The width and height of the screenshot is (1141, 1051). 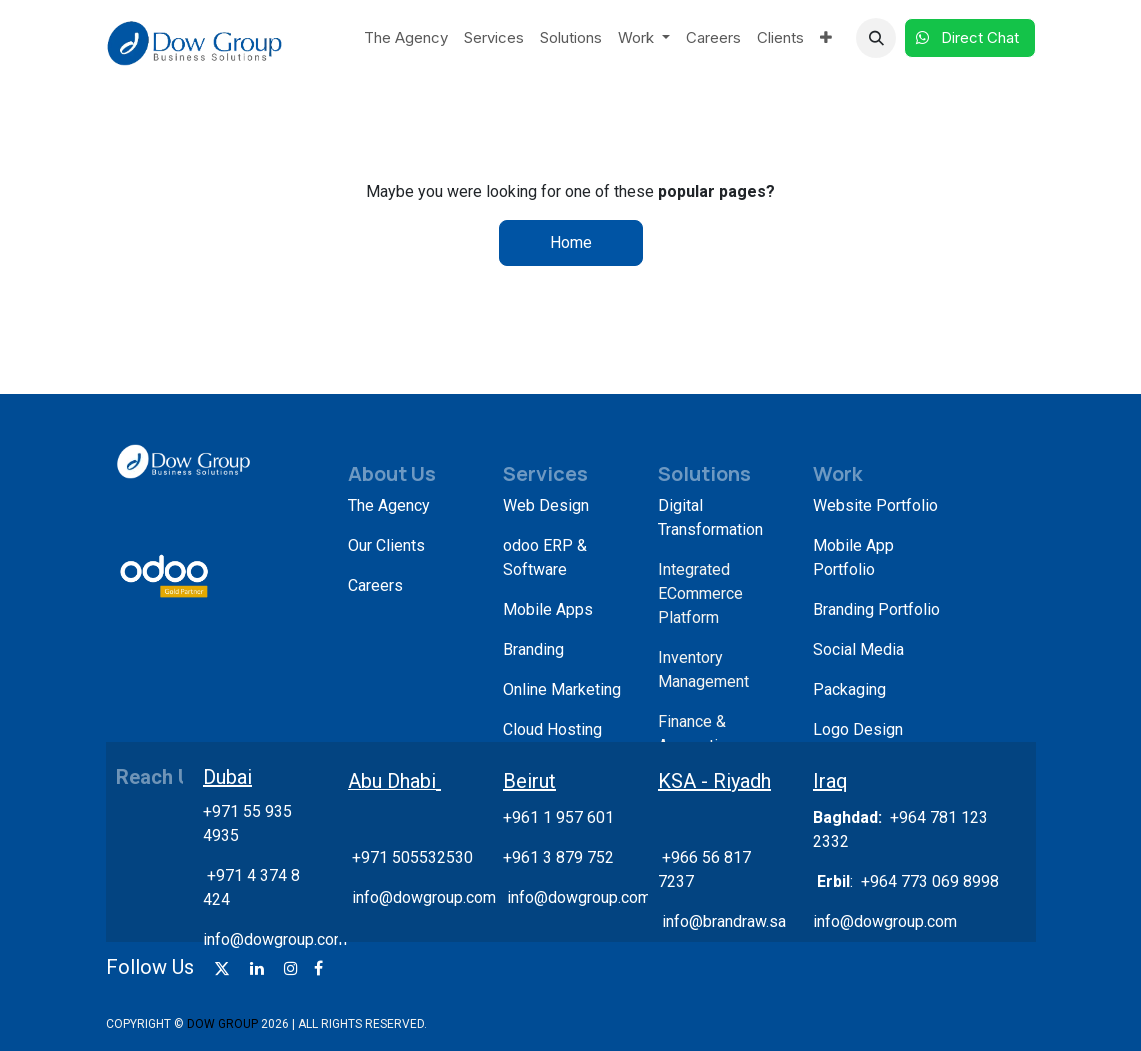 I want to click on [button], so click(x=876, y=38).